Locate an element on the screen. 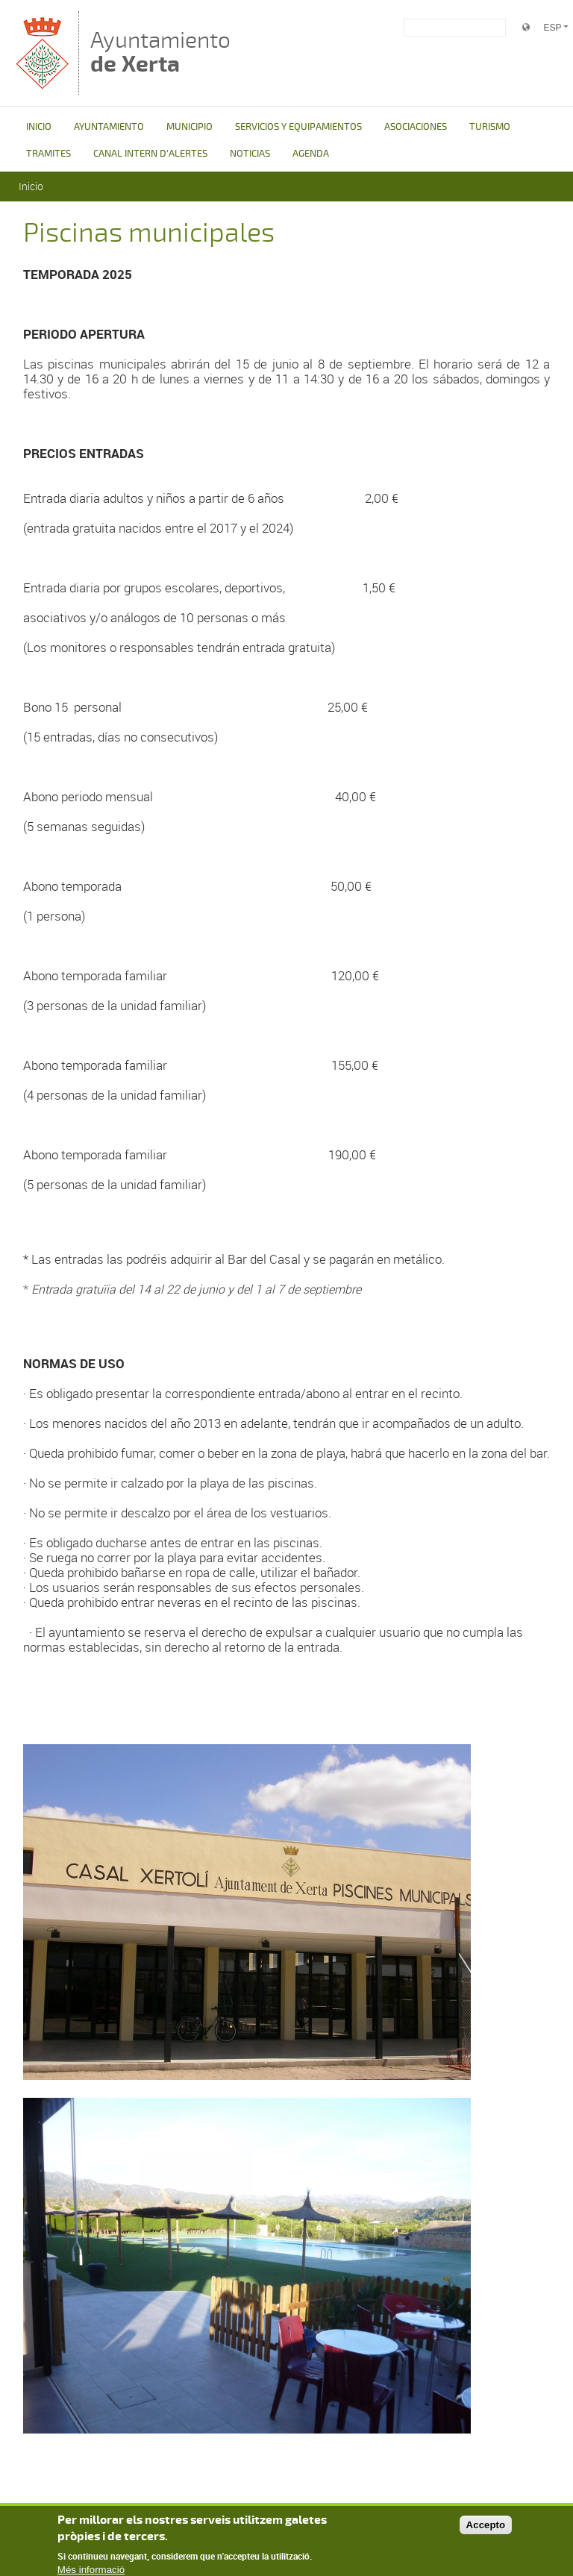 Image resolution: width=573 pixels, height=2576 pixels. Accepto is located at coordinates (486, 2528).